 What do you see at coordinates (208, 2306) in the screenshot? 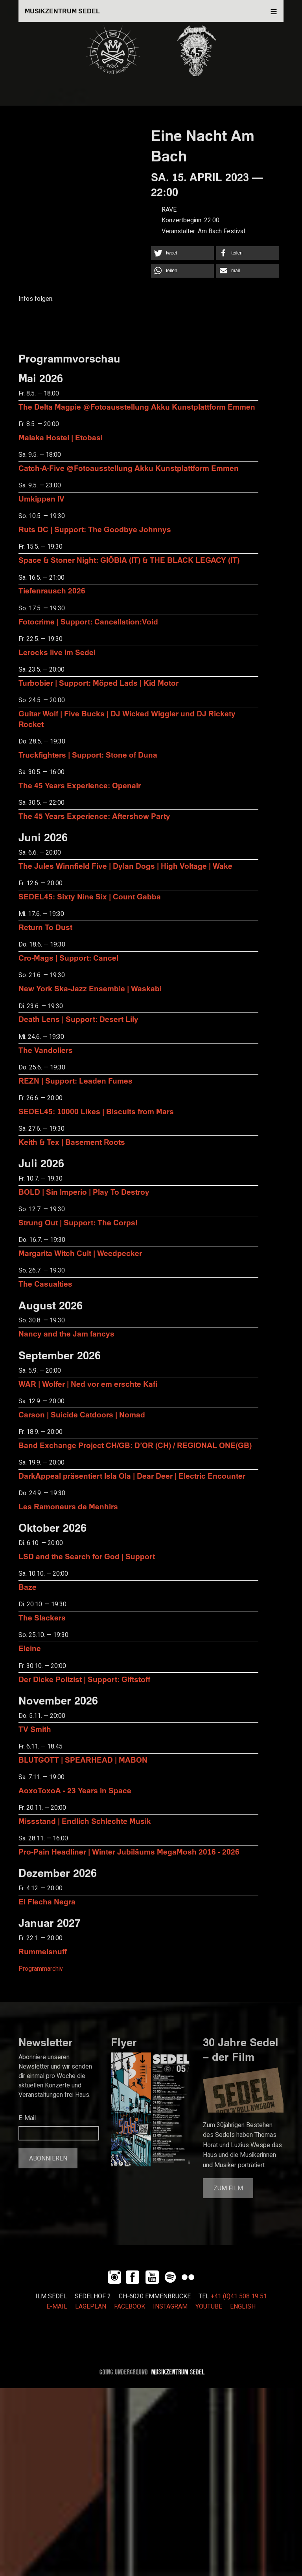
I see `YOUTUBE` at bounding box center [208, 2306].